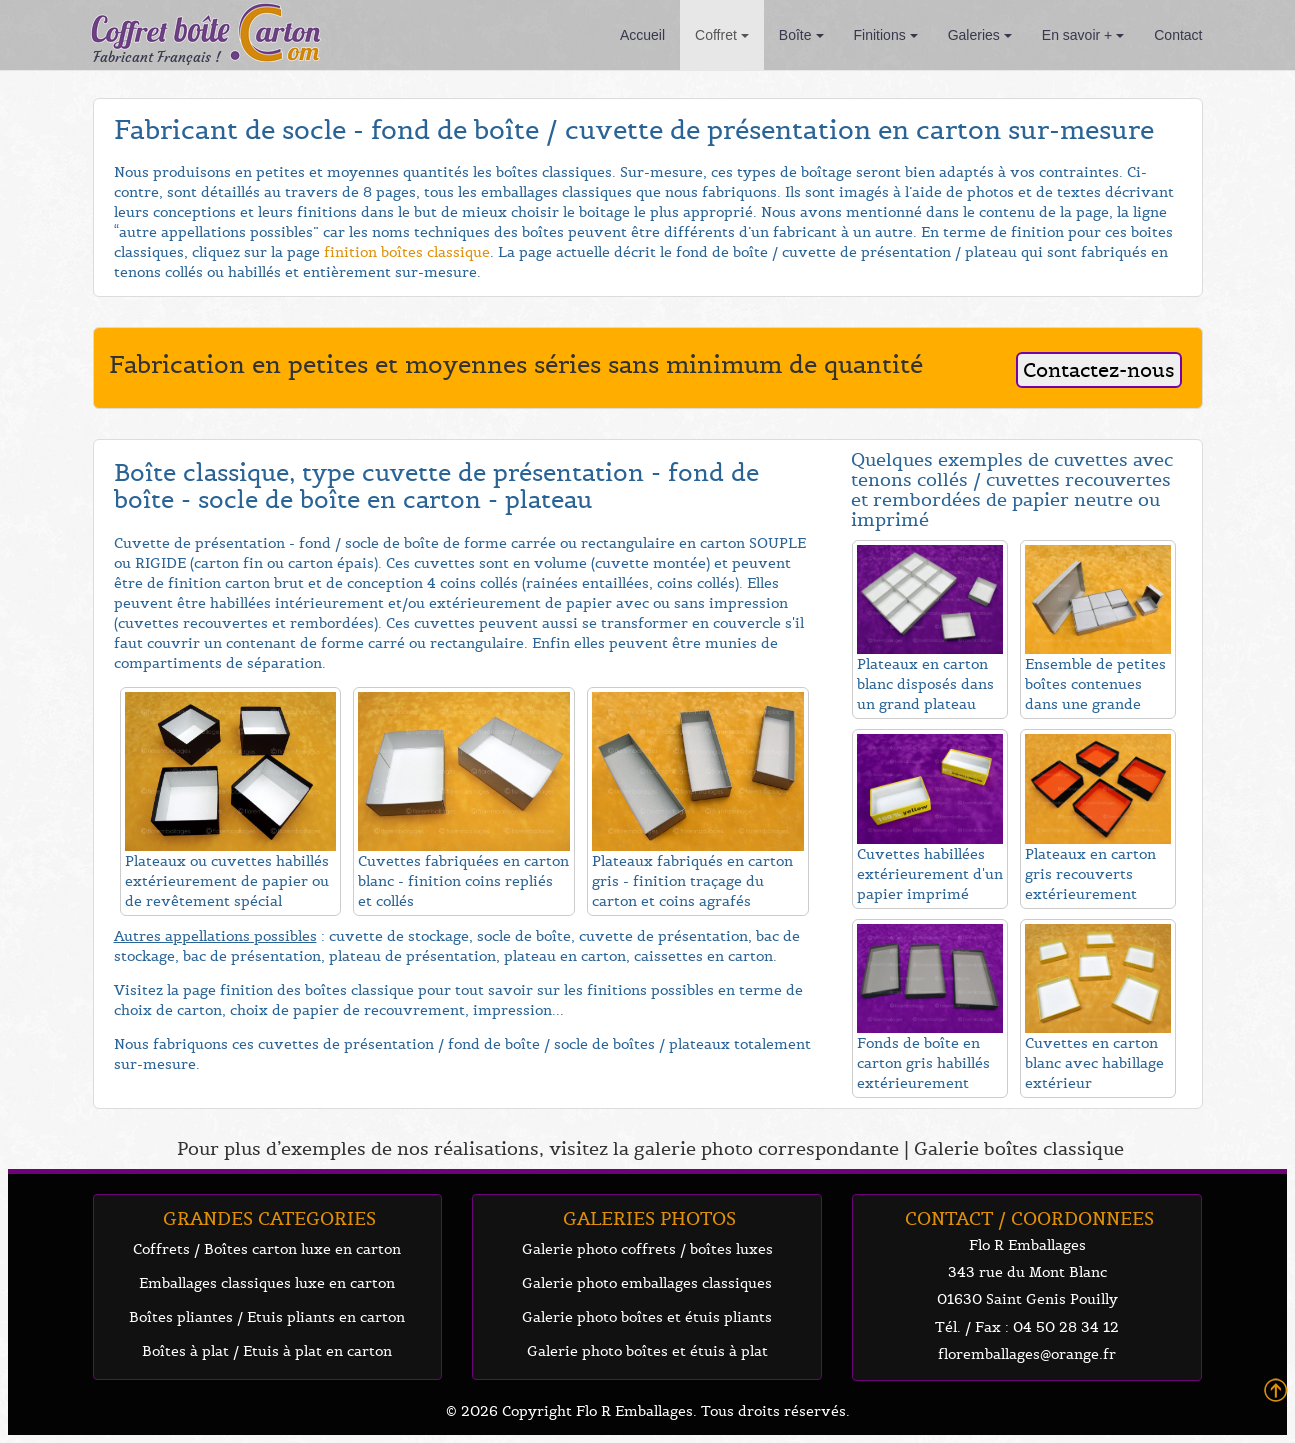 The image size is (1295, 1443). I want to click on Coffrets / Boîtes carton luxe en carton, so click(267, 1249).